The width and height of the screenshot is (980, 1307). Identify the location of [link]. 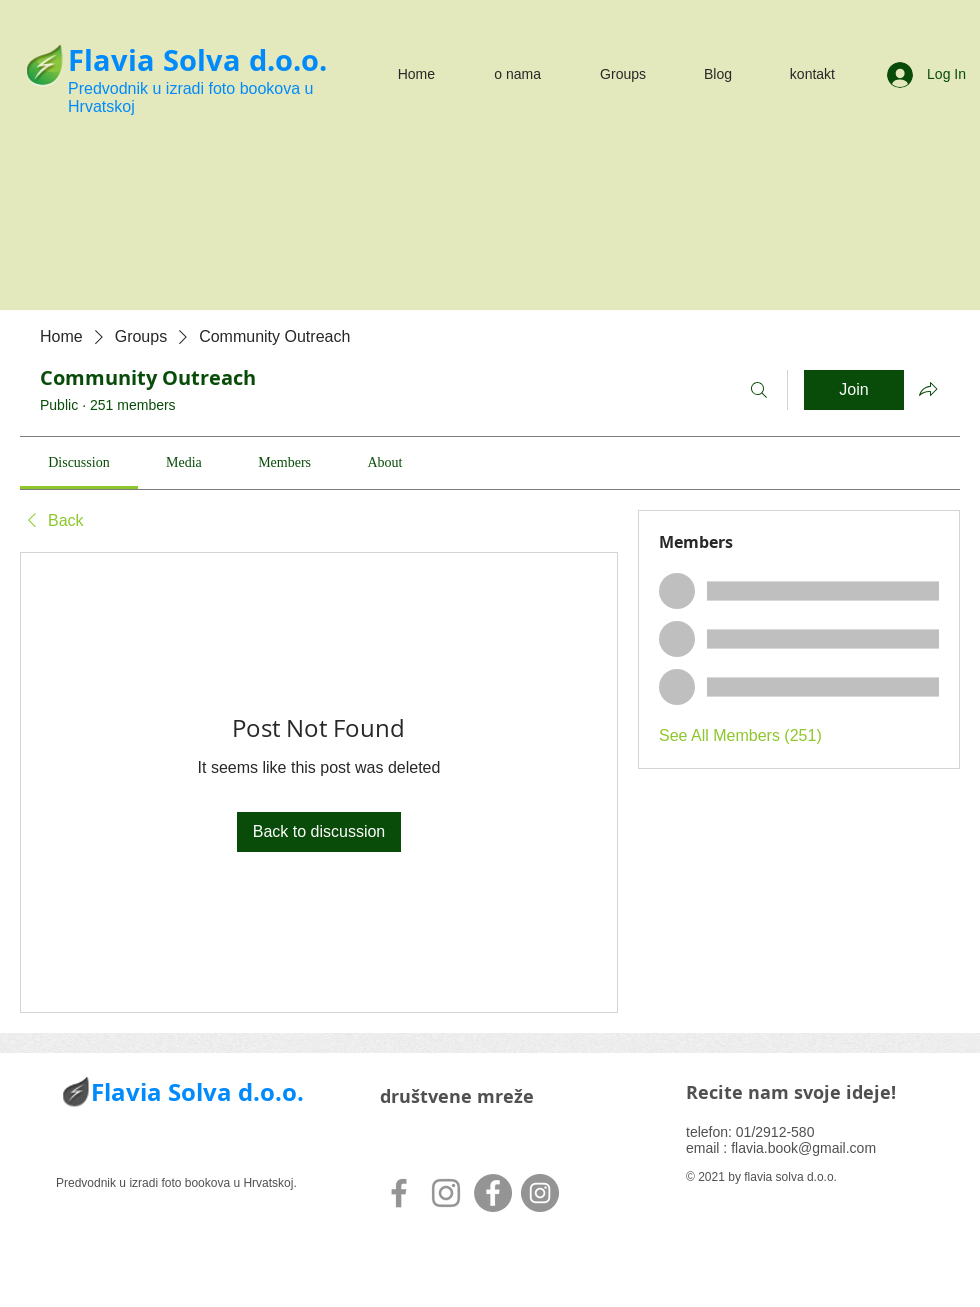
(78, 462).